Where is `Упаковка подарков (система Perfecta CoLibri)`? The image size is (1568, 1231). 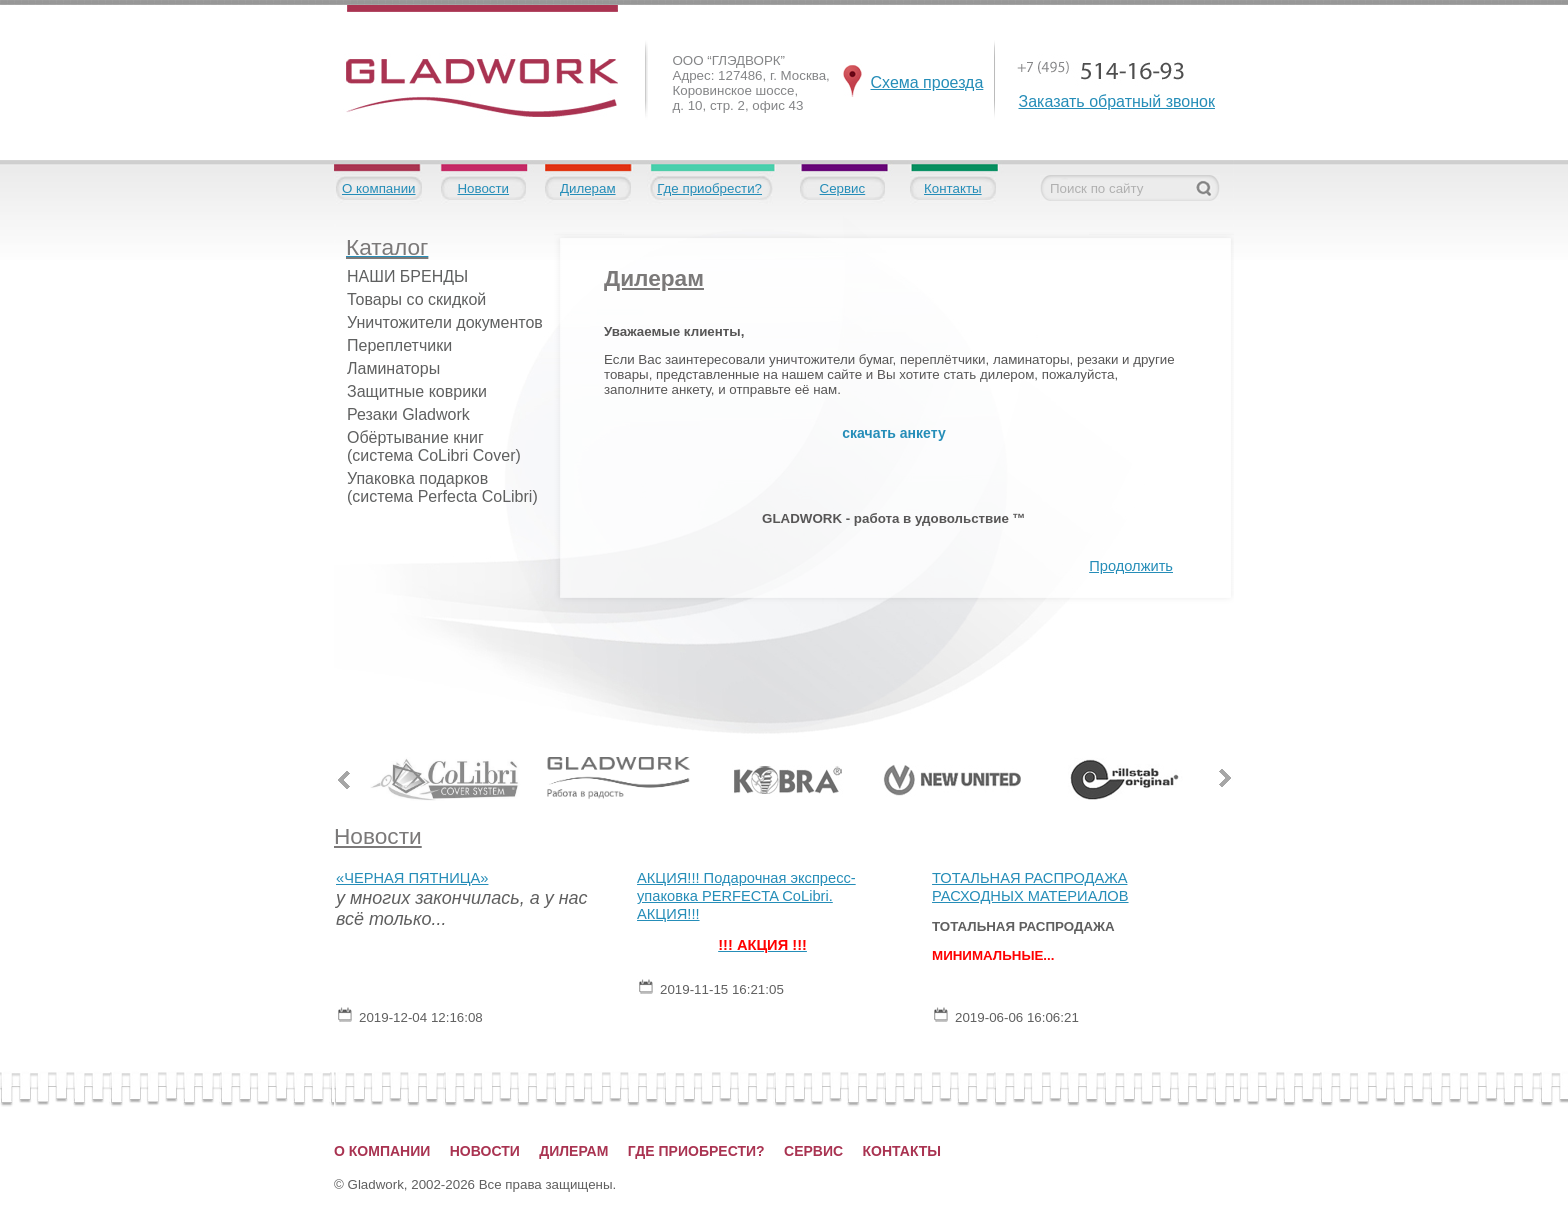
Упаковка подарков (система Perfecta CoLibri) is located at coordinates (442, 487).